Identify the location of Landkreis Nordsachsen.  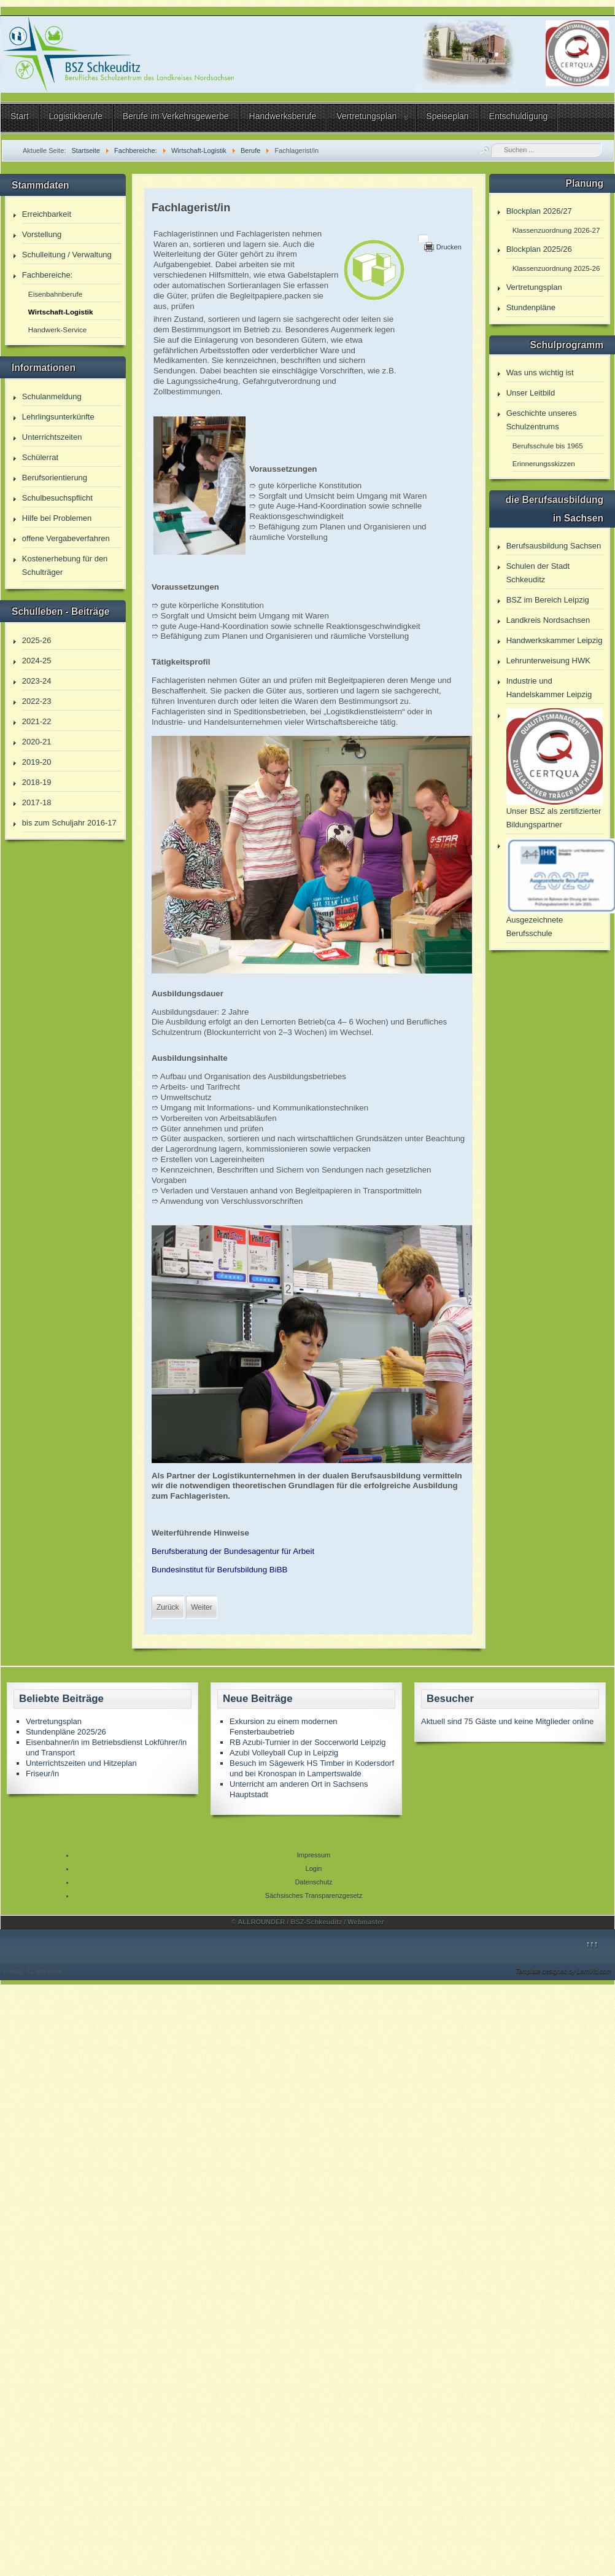
(548, 620).